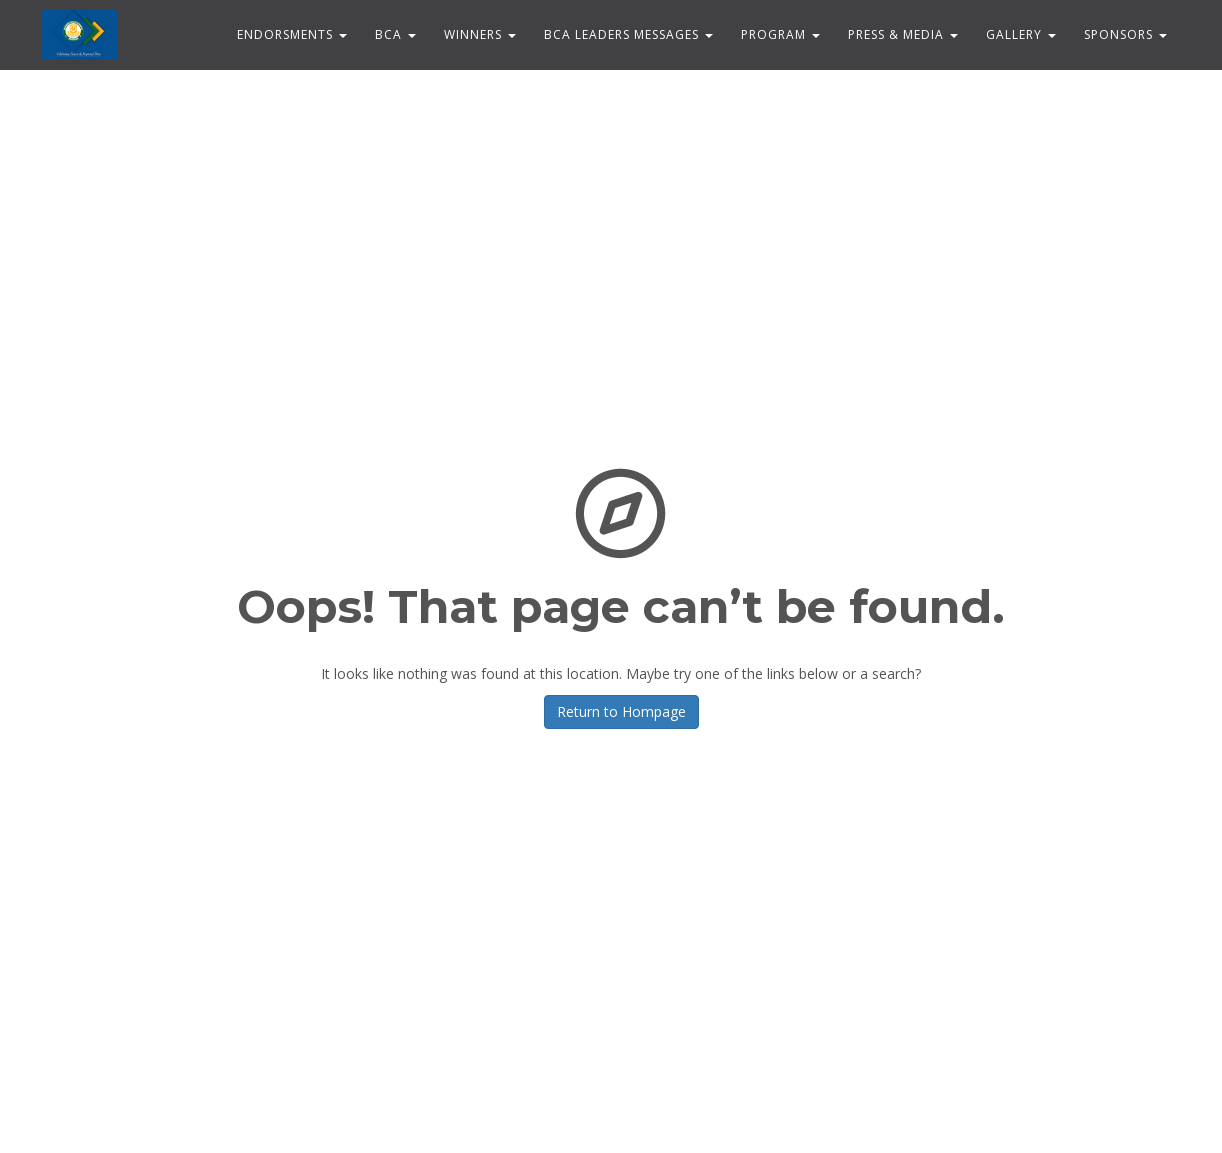 This screenshot has height=1153, width=1222. Describe the element at coordinates (1021, 34) in the screenshot. I see `Gallery` at that location.